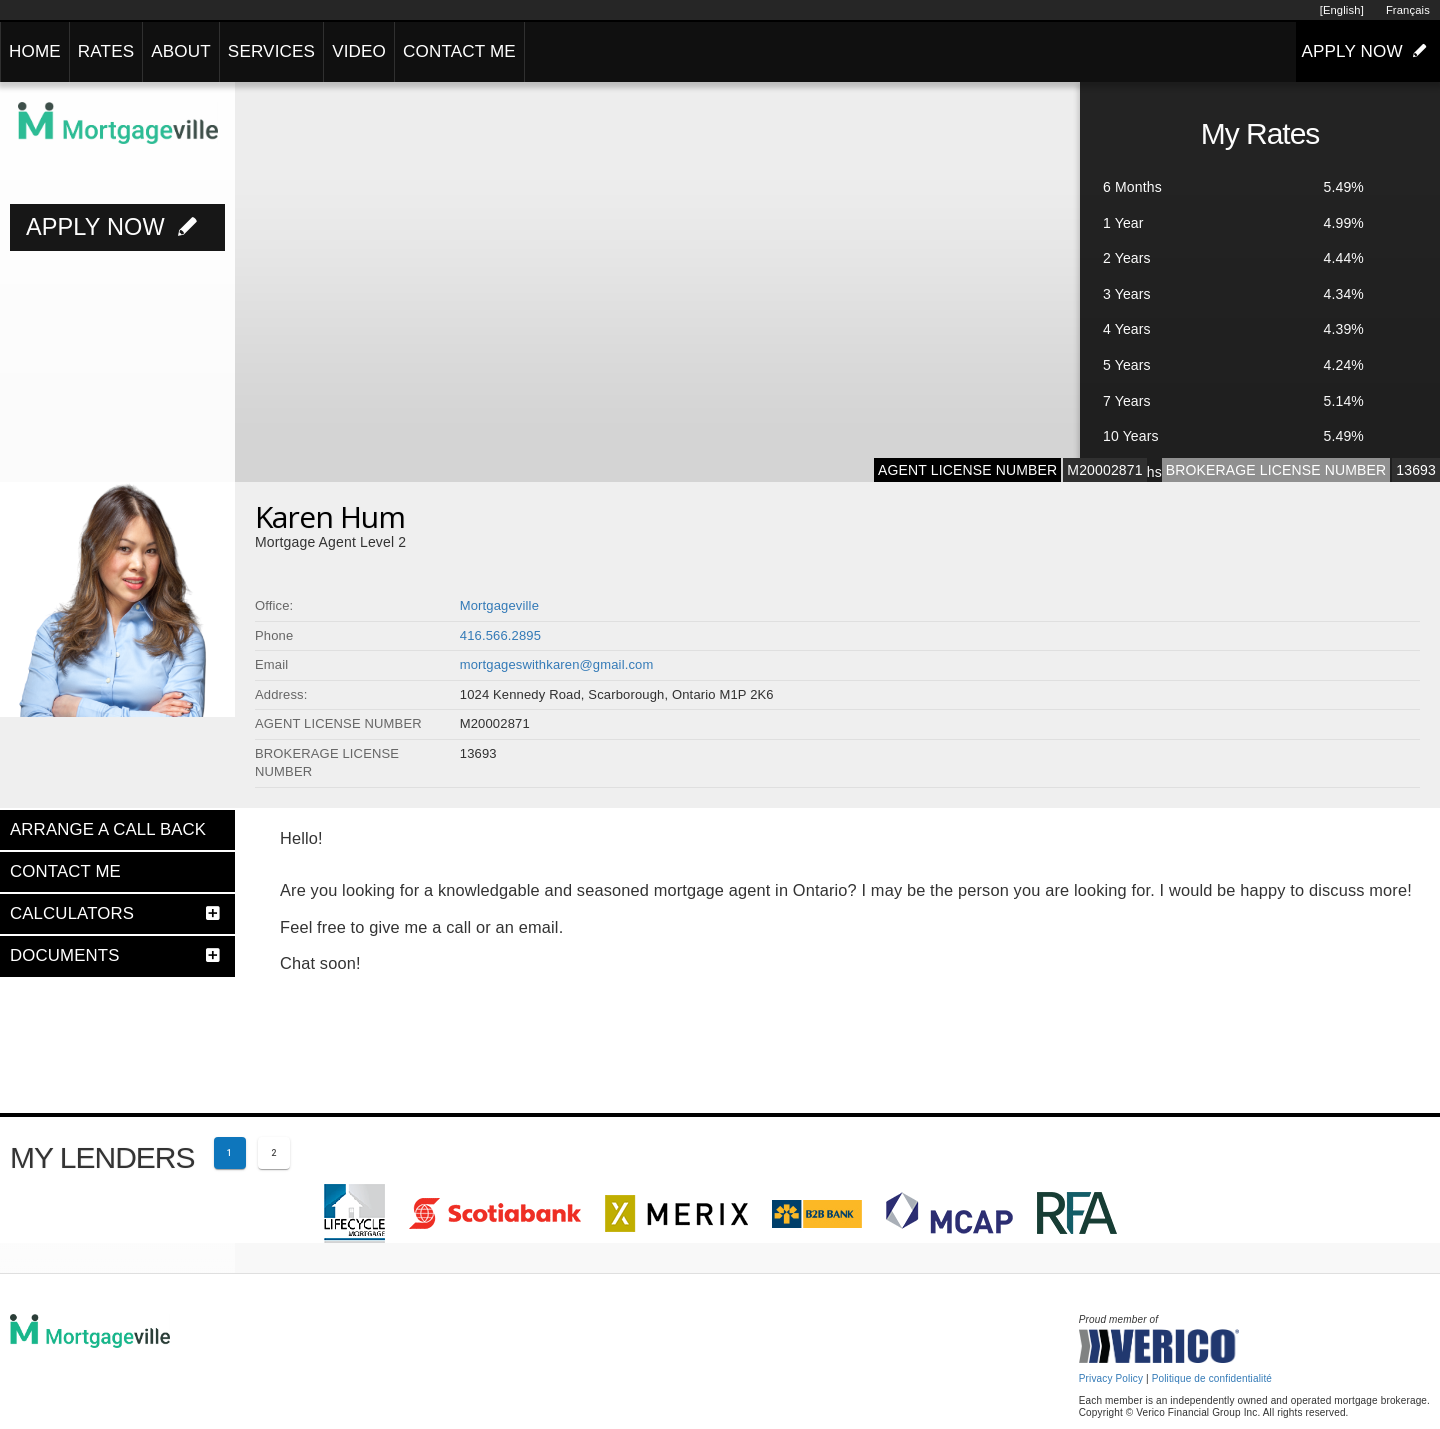 The width and height of the screenshot is (1440, 1429). What do you see at coordinates (106, 51) in the screenshot?
I see `RATES` at bounding box center [106, 51].